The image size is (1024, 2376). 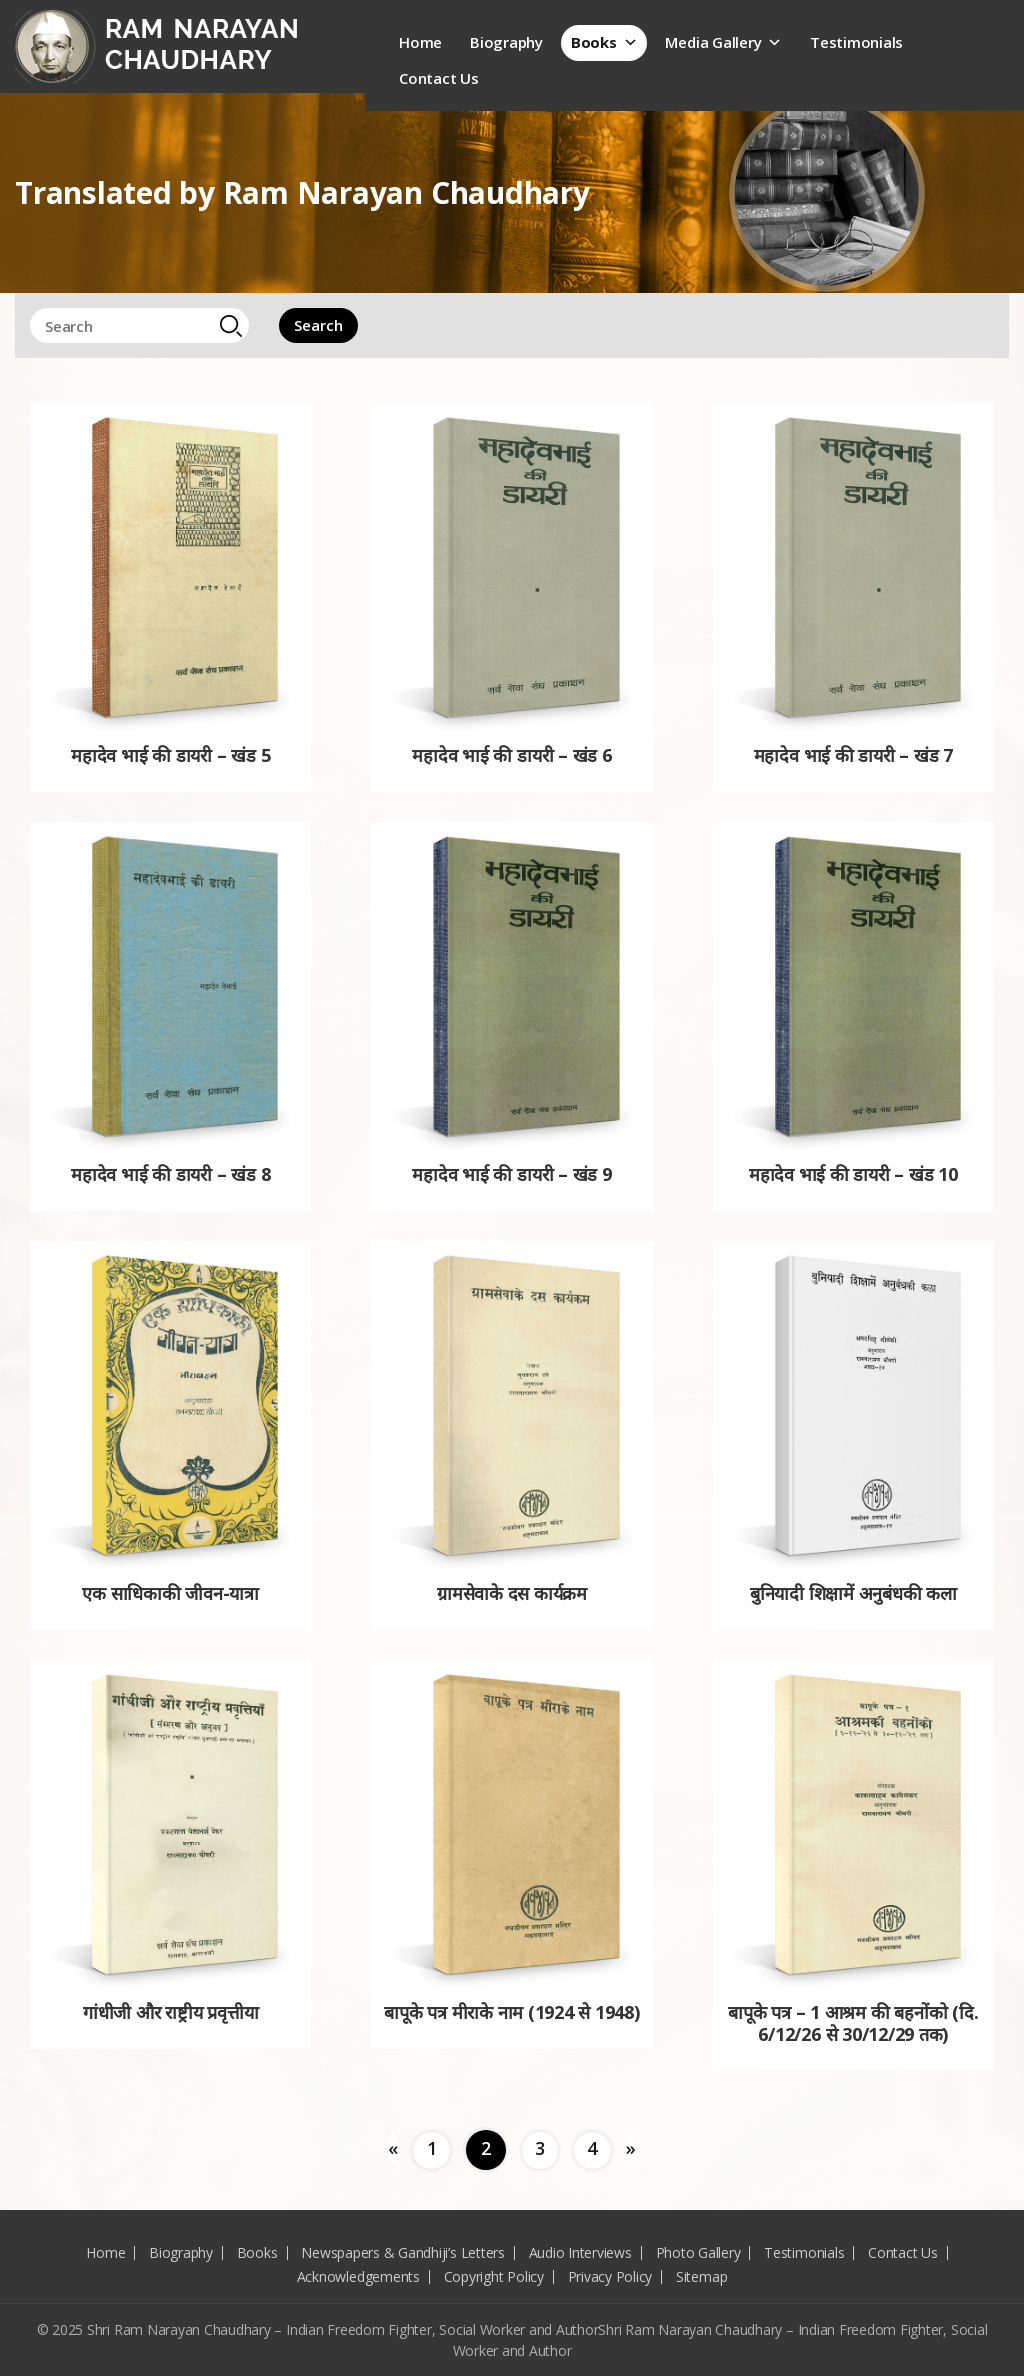 What do you see at coordinates (403, 2252) in the screenshot?
I see `Newspapers & Gandhiji’s Letters` at bounding box center [403, 2252].